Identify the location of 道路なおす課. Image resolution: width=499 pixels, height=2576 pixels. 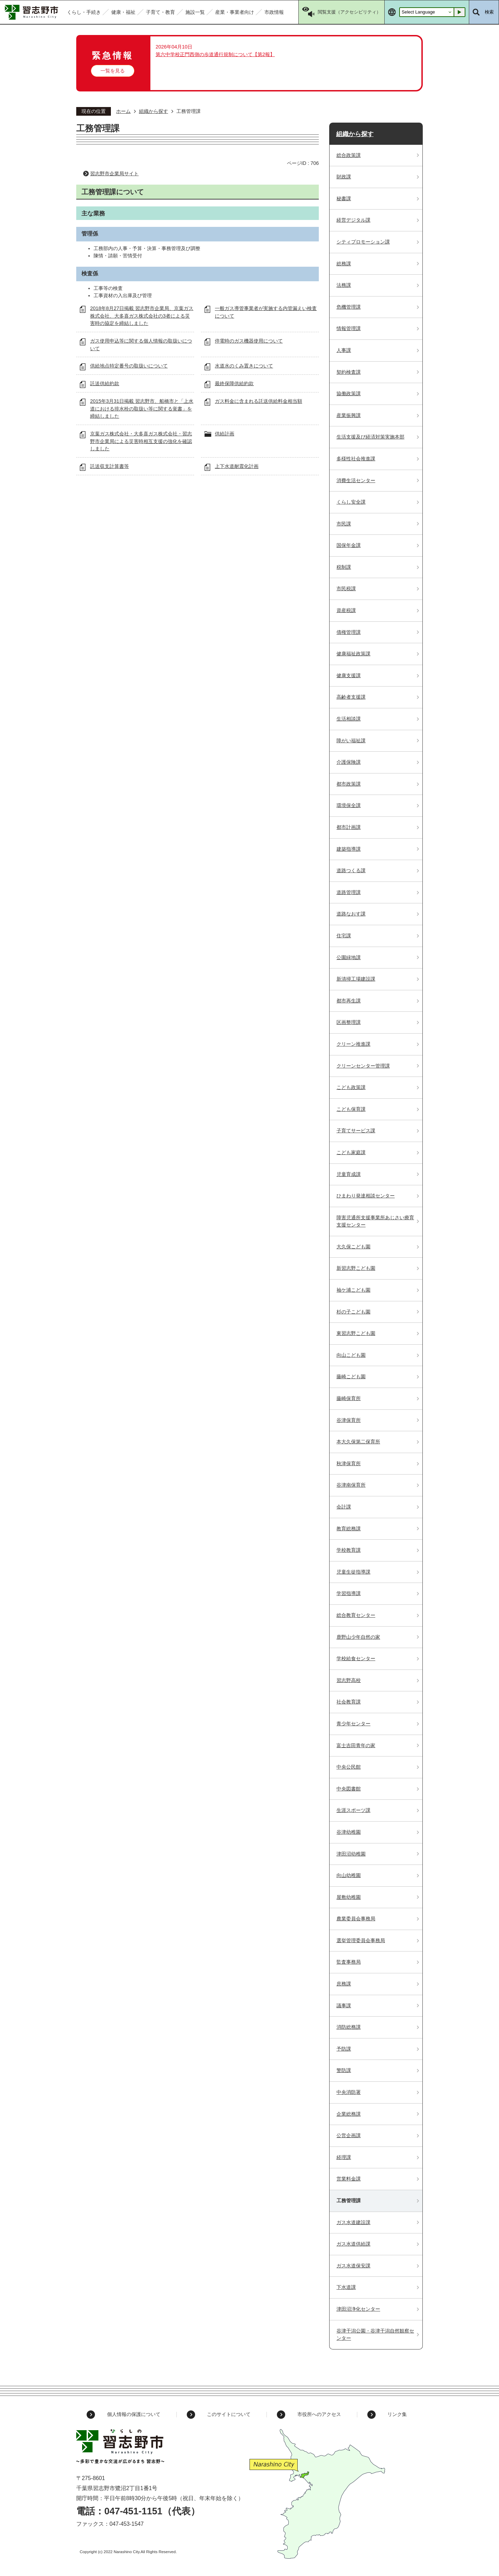
(351, 914).